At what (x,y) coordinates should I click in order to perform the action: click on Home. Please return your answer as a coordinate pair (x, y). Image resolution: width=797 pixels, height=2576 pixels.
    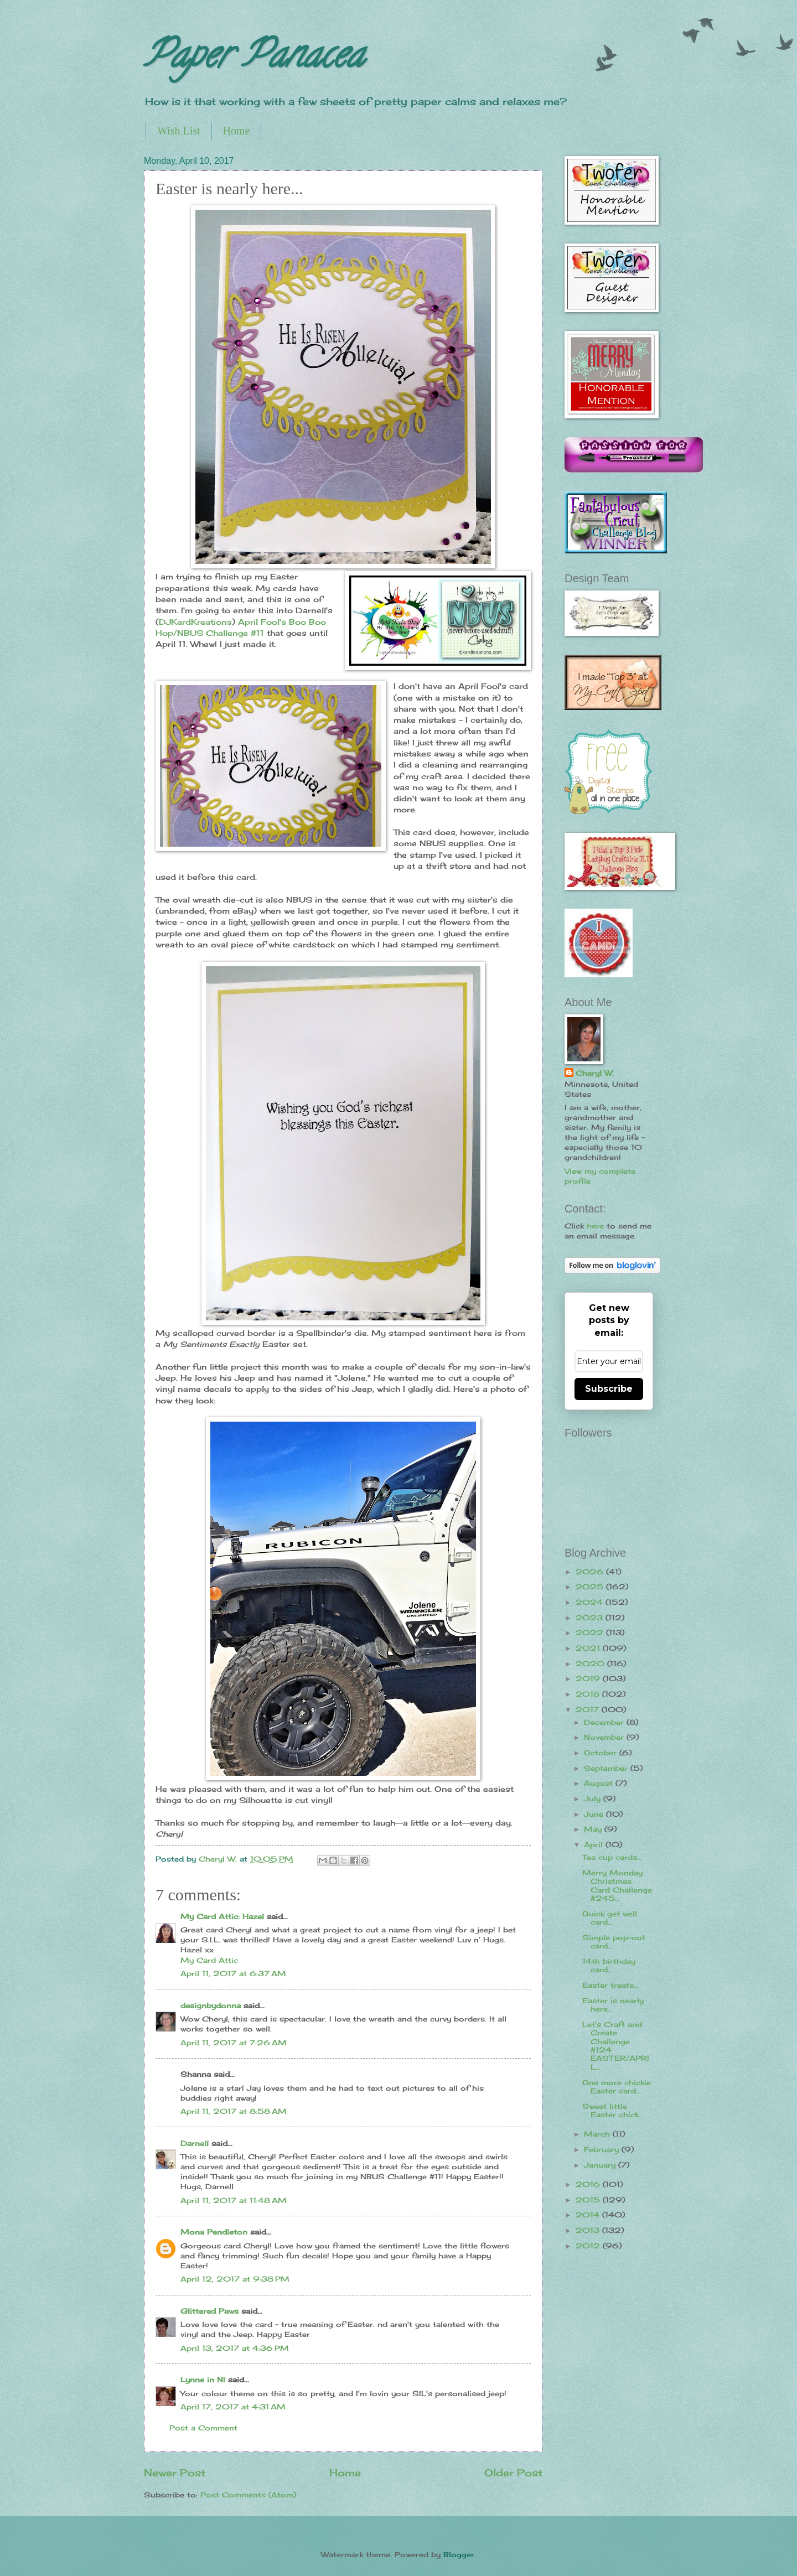
    Looking at the image, I should click on (236, 131).